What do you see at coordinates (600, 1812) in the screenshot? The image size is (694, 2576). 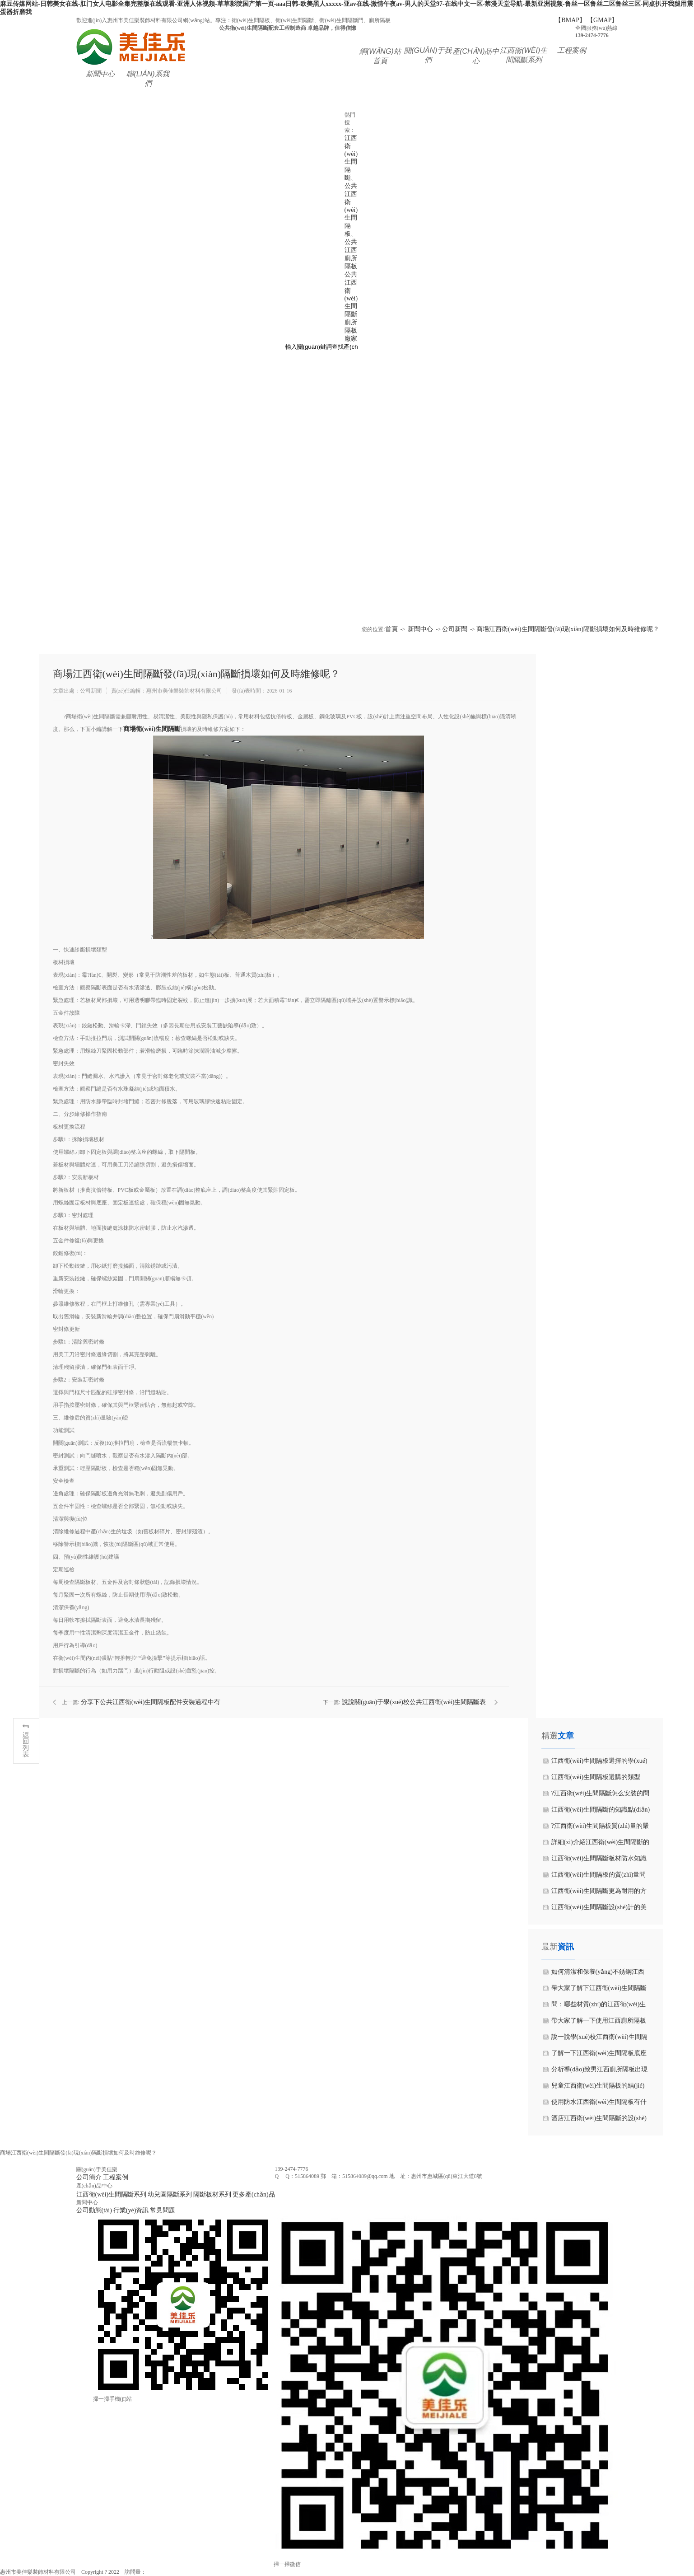 I see `江西衛(wèi)生間隔斷的知識點(diǎn)講解` at bounding box center [600, 1812].